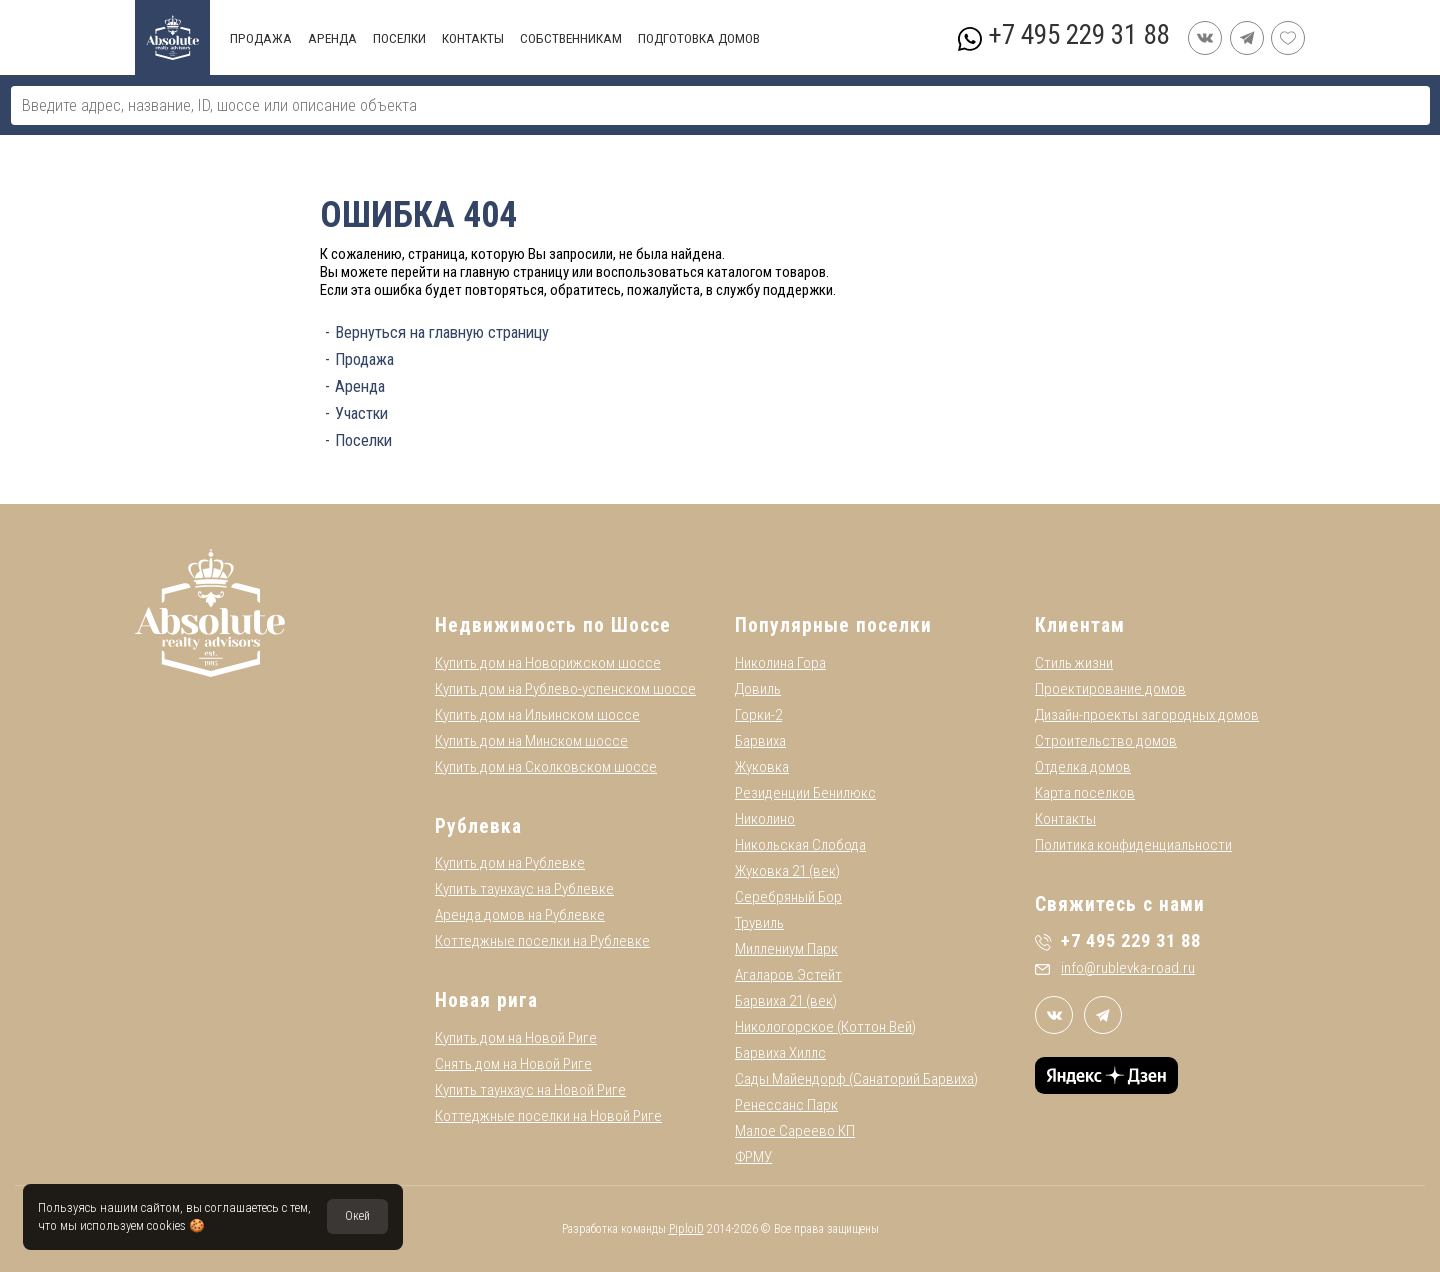  What do you see at coordinates (531, 741) in the screenshot?
I see `Купить дом на Минском шоссе` at bounding box center [531, 741].